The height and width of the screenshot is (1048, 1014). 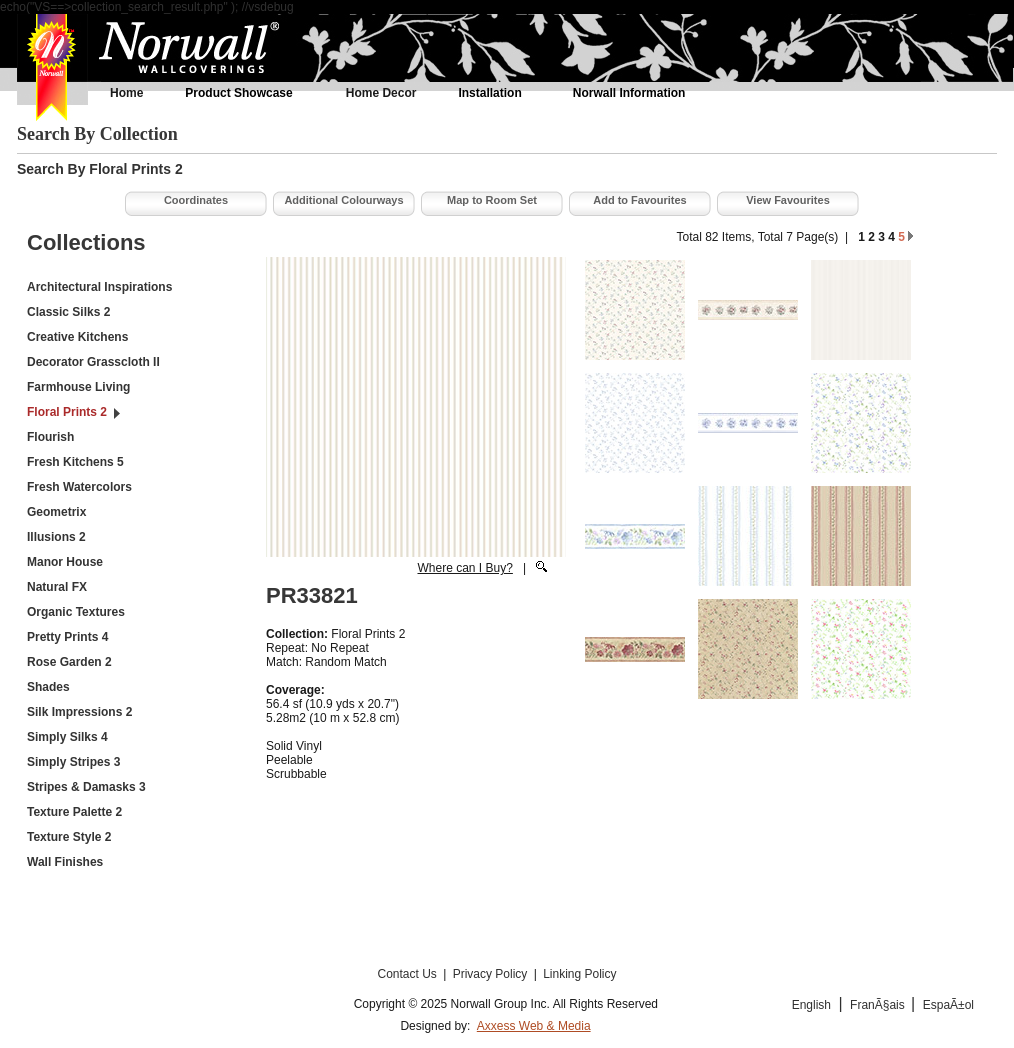 What do you see at coordinates (76, 612) in the screenshot?
I see `Organic Textures` at bounding box center [76, 612].